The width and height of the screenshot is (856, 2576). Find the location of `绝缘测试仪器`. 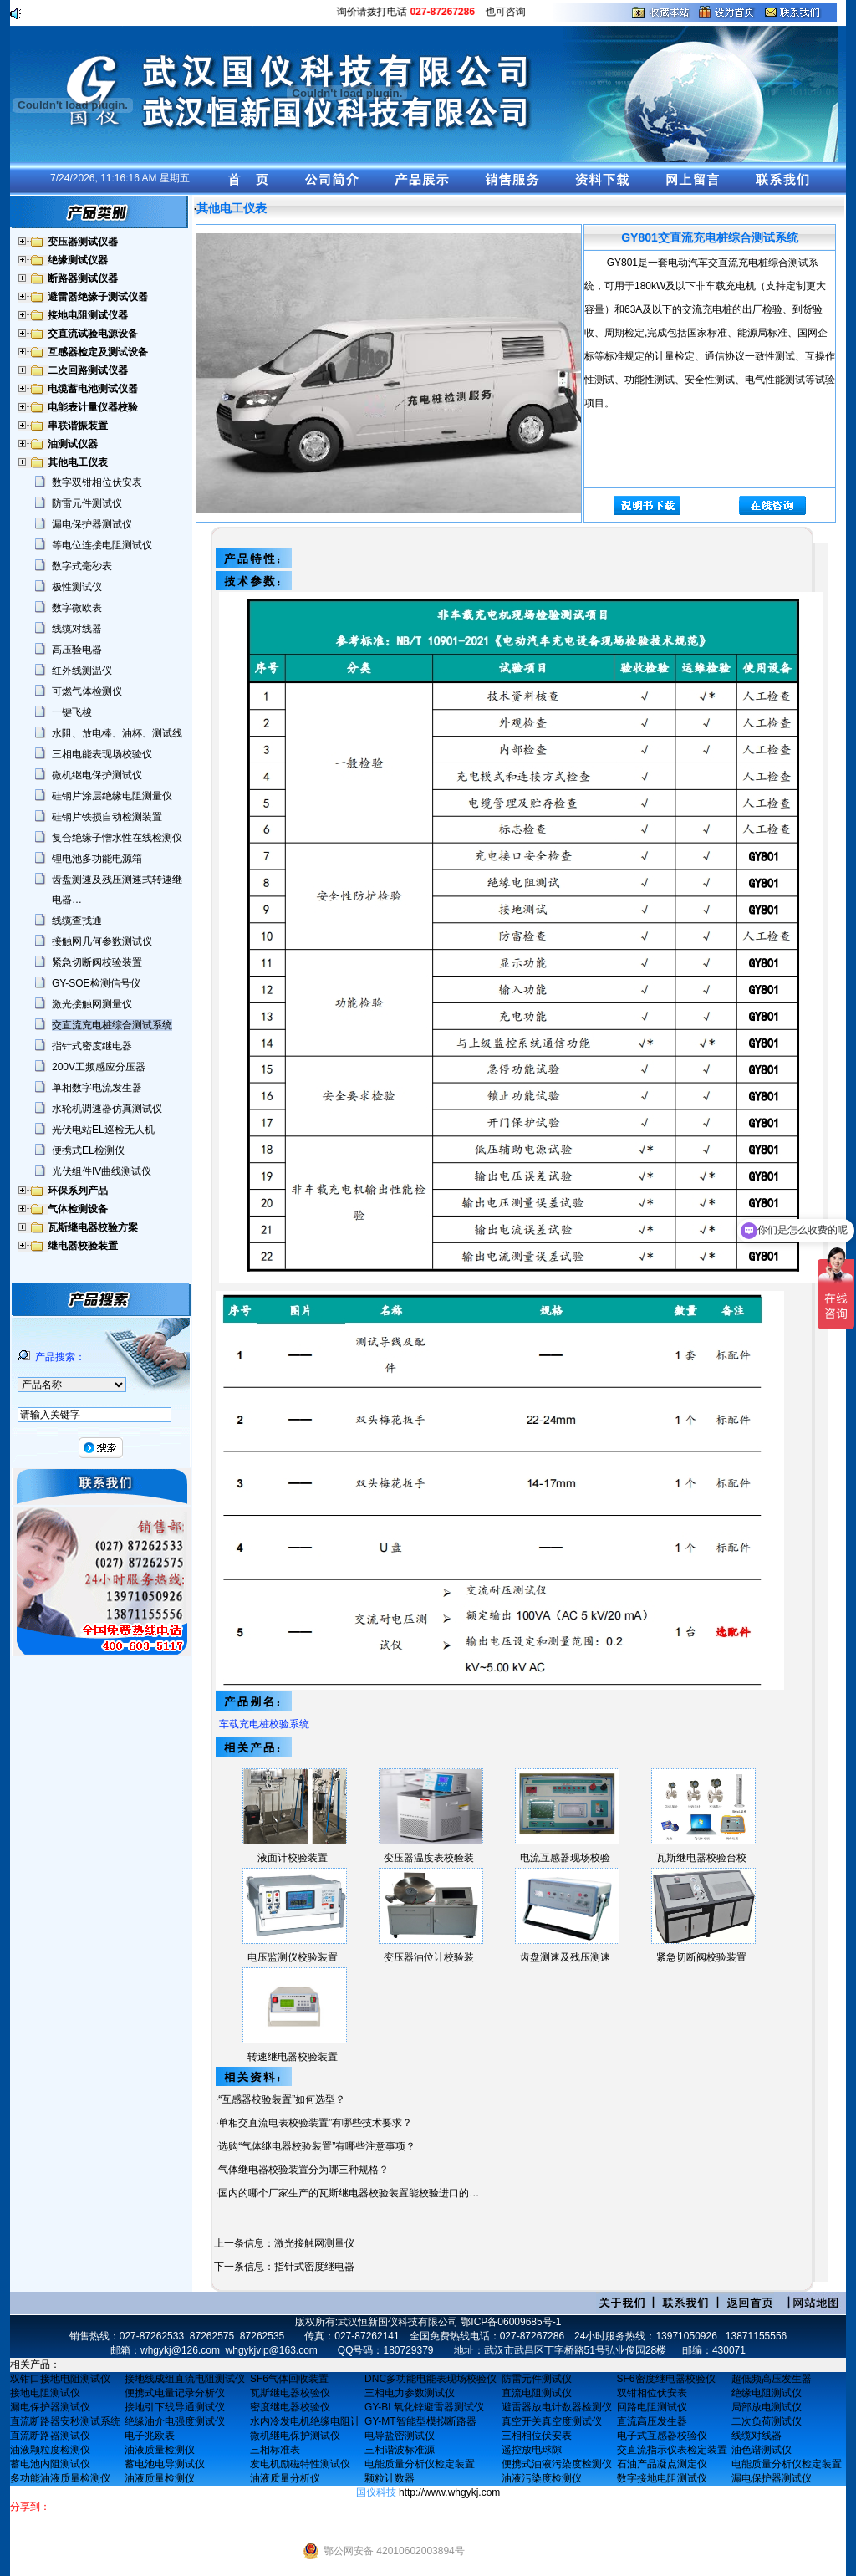

绝缘测试仪器 is located at coordinates (78, 260).